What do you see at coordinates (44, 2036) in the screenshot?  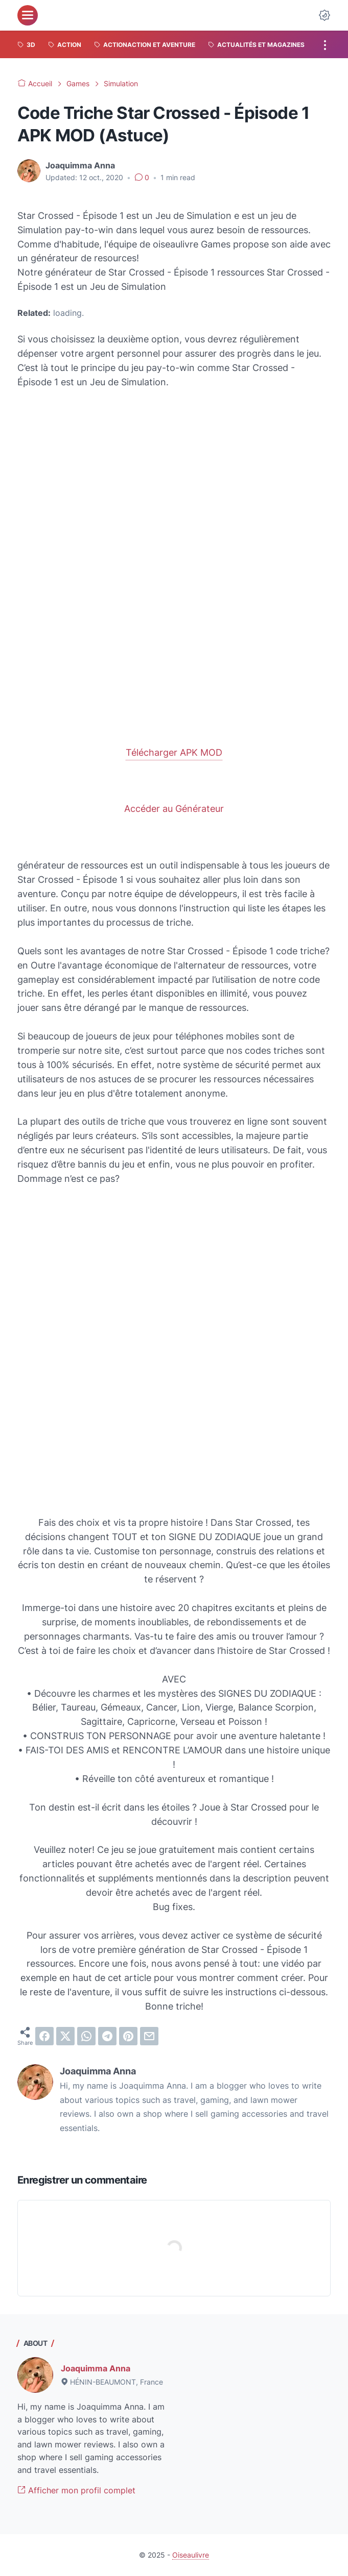 I see `[facebook]` at bounding box center [44, 2036].